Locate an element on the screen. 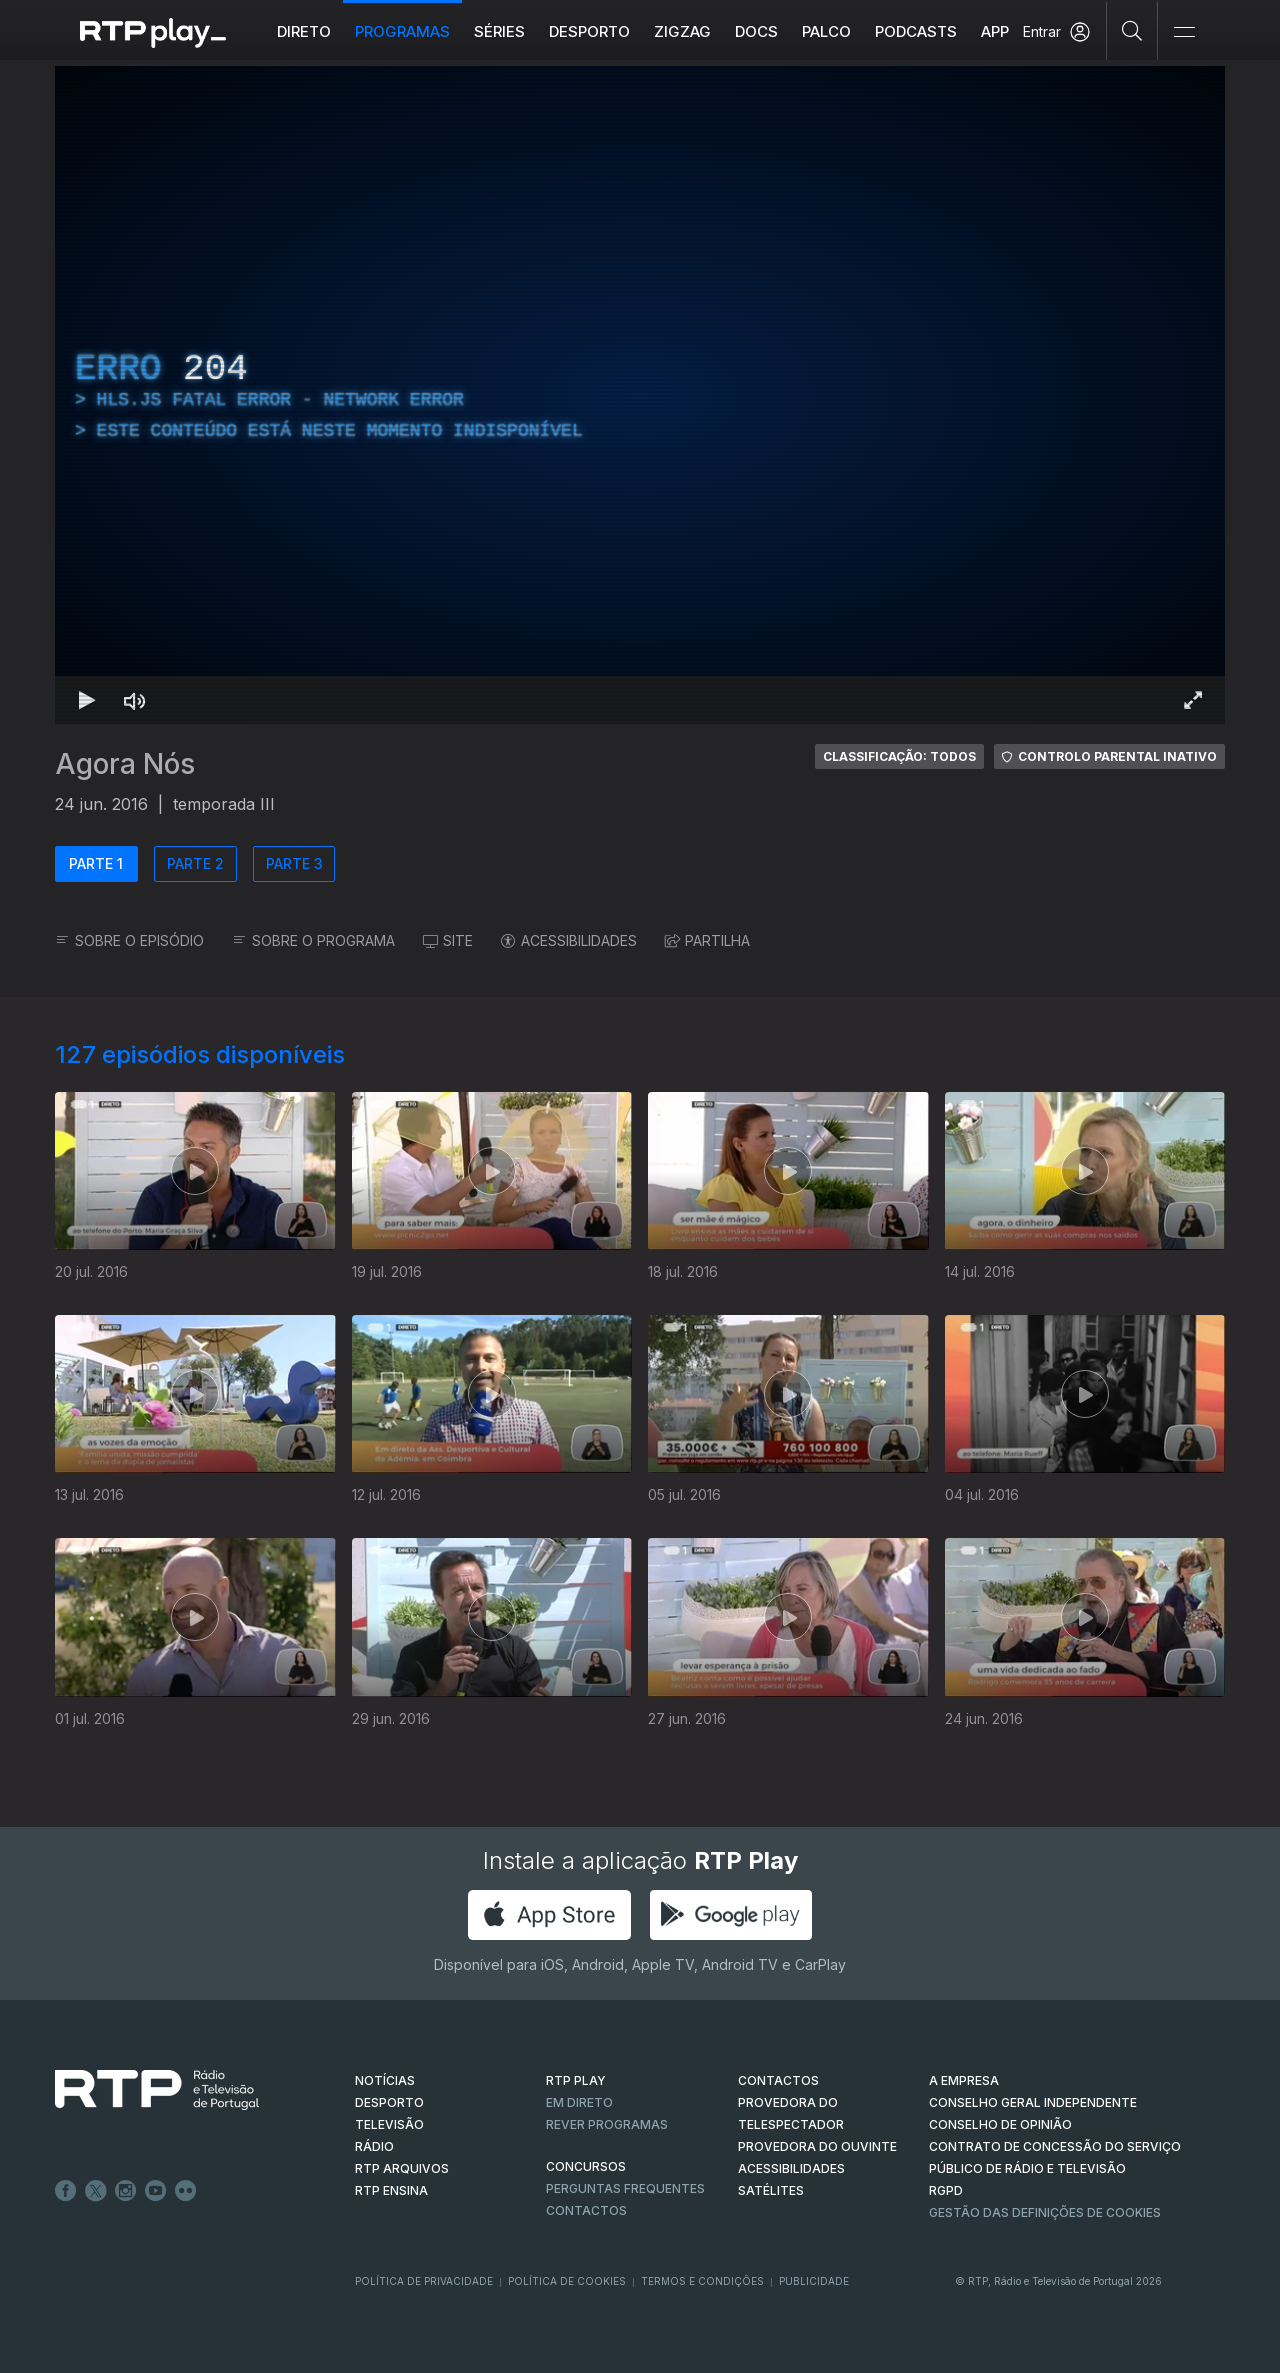 Image resolution: width=1280 pixels, height=2373 pixels. RGPD is located at coordinates (946, 2190).